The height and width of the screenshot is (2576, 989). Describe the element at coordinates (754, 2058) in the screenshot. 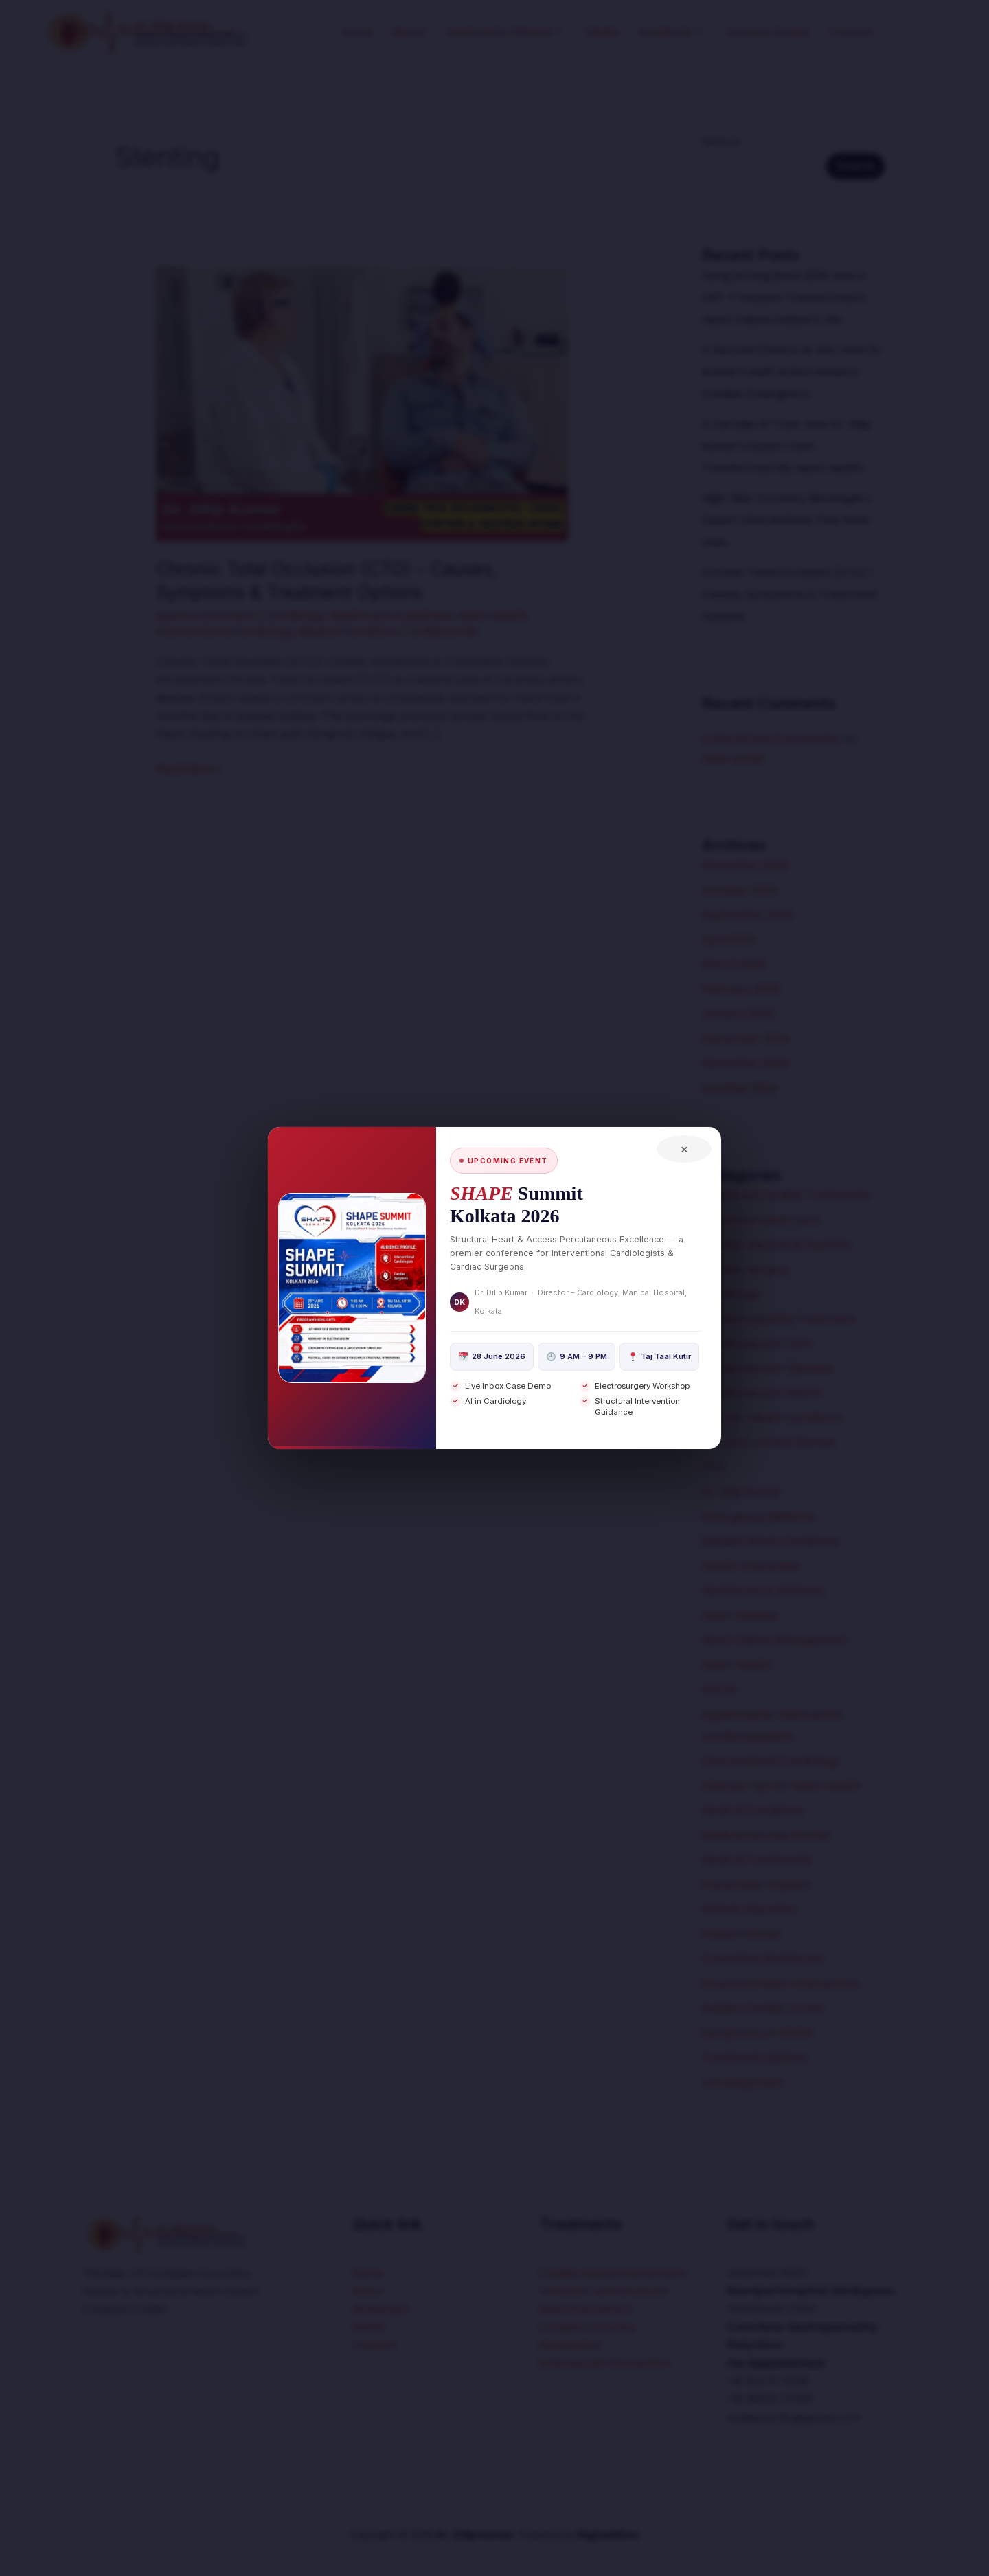

I see `Treatment Options` at that location.